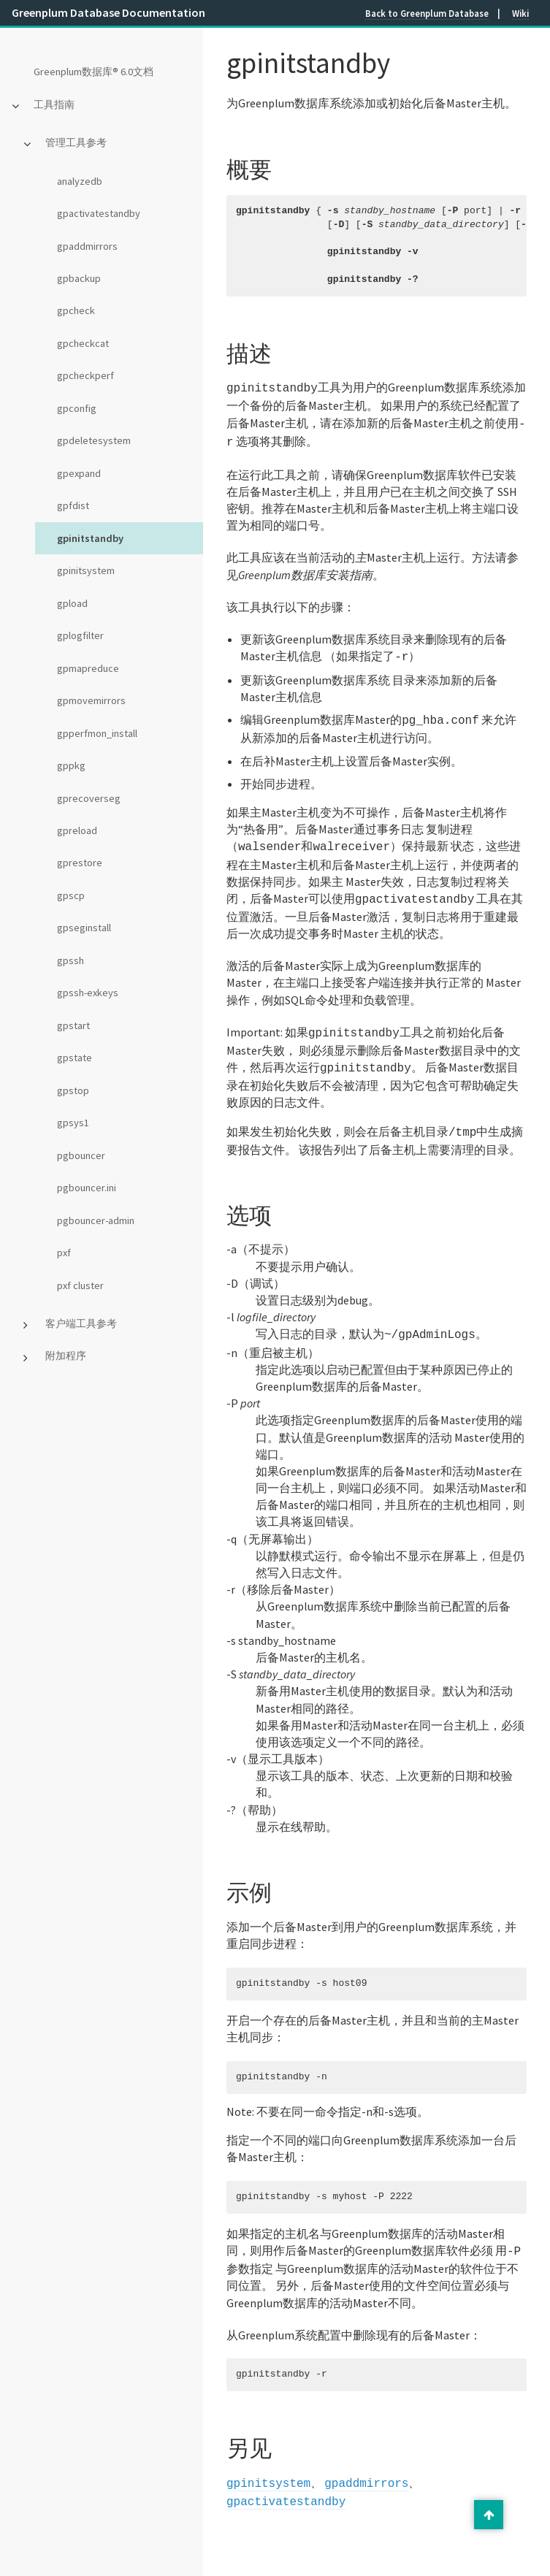 Image resolution: width=550 pixels, height=2576 pixels. Describe the element at coordinates (93, 71) in the screenshot. I see `Greenplum数据库® 6.0文档` at that location.